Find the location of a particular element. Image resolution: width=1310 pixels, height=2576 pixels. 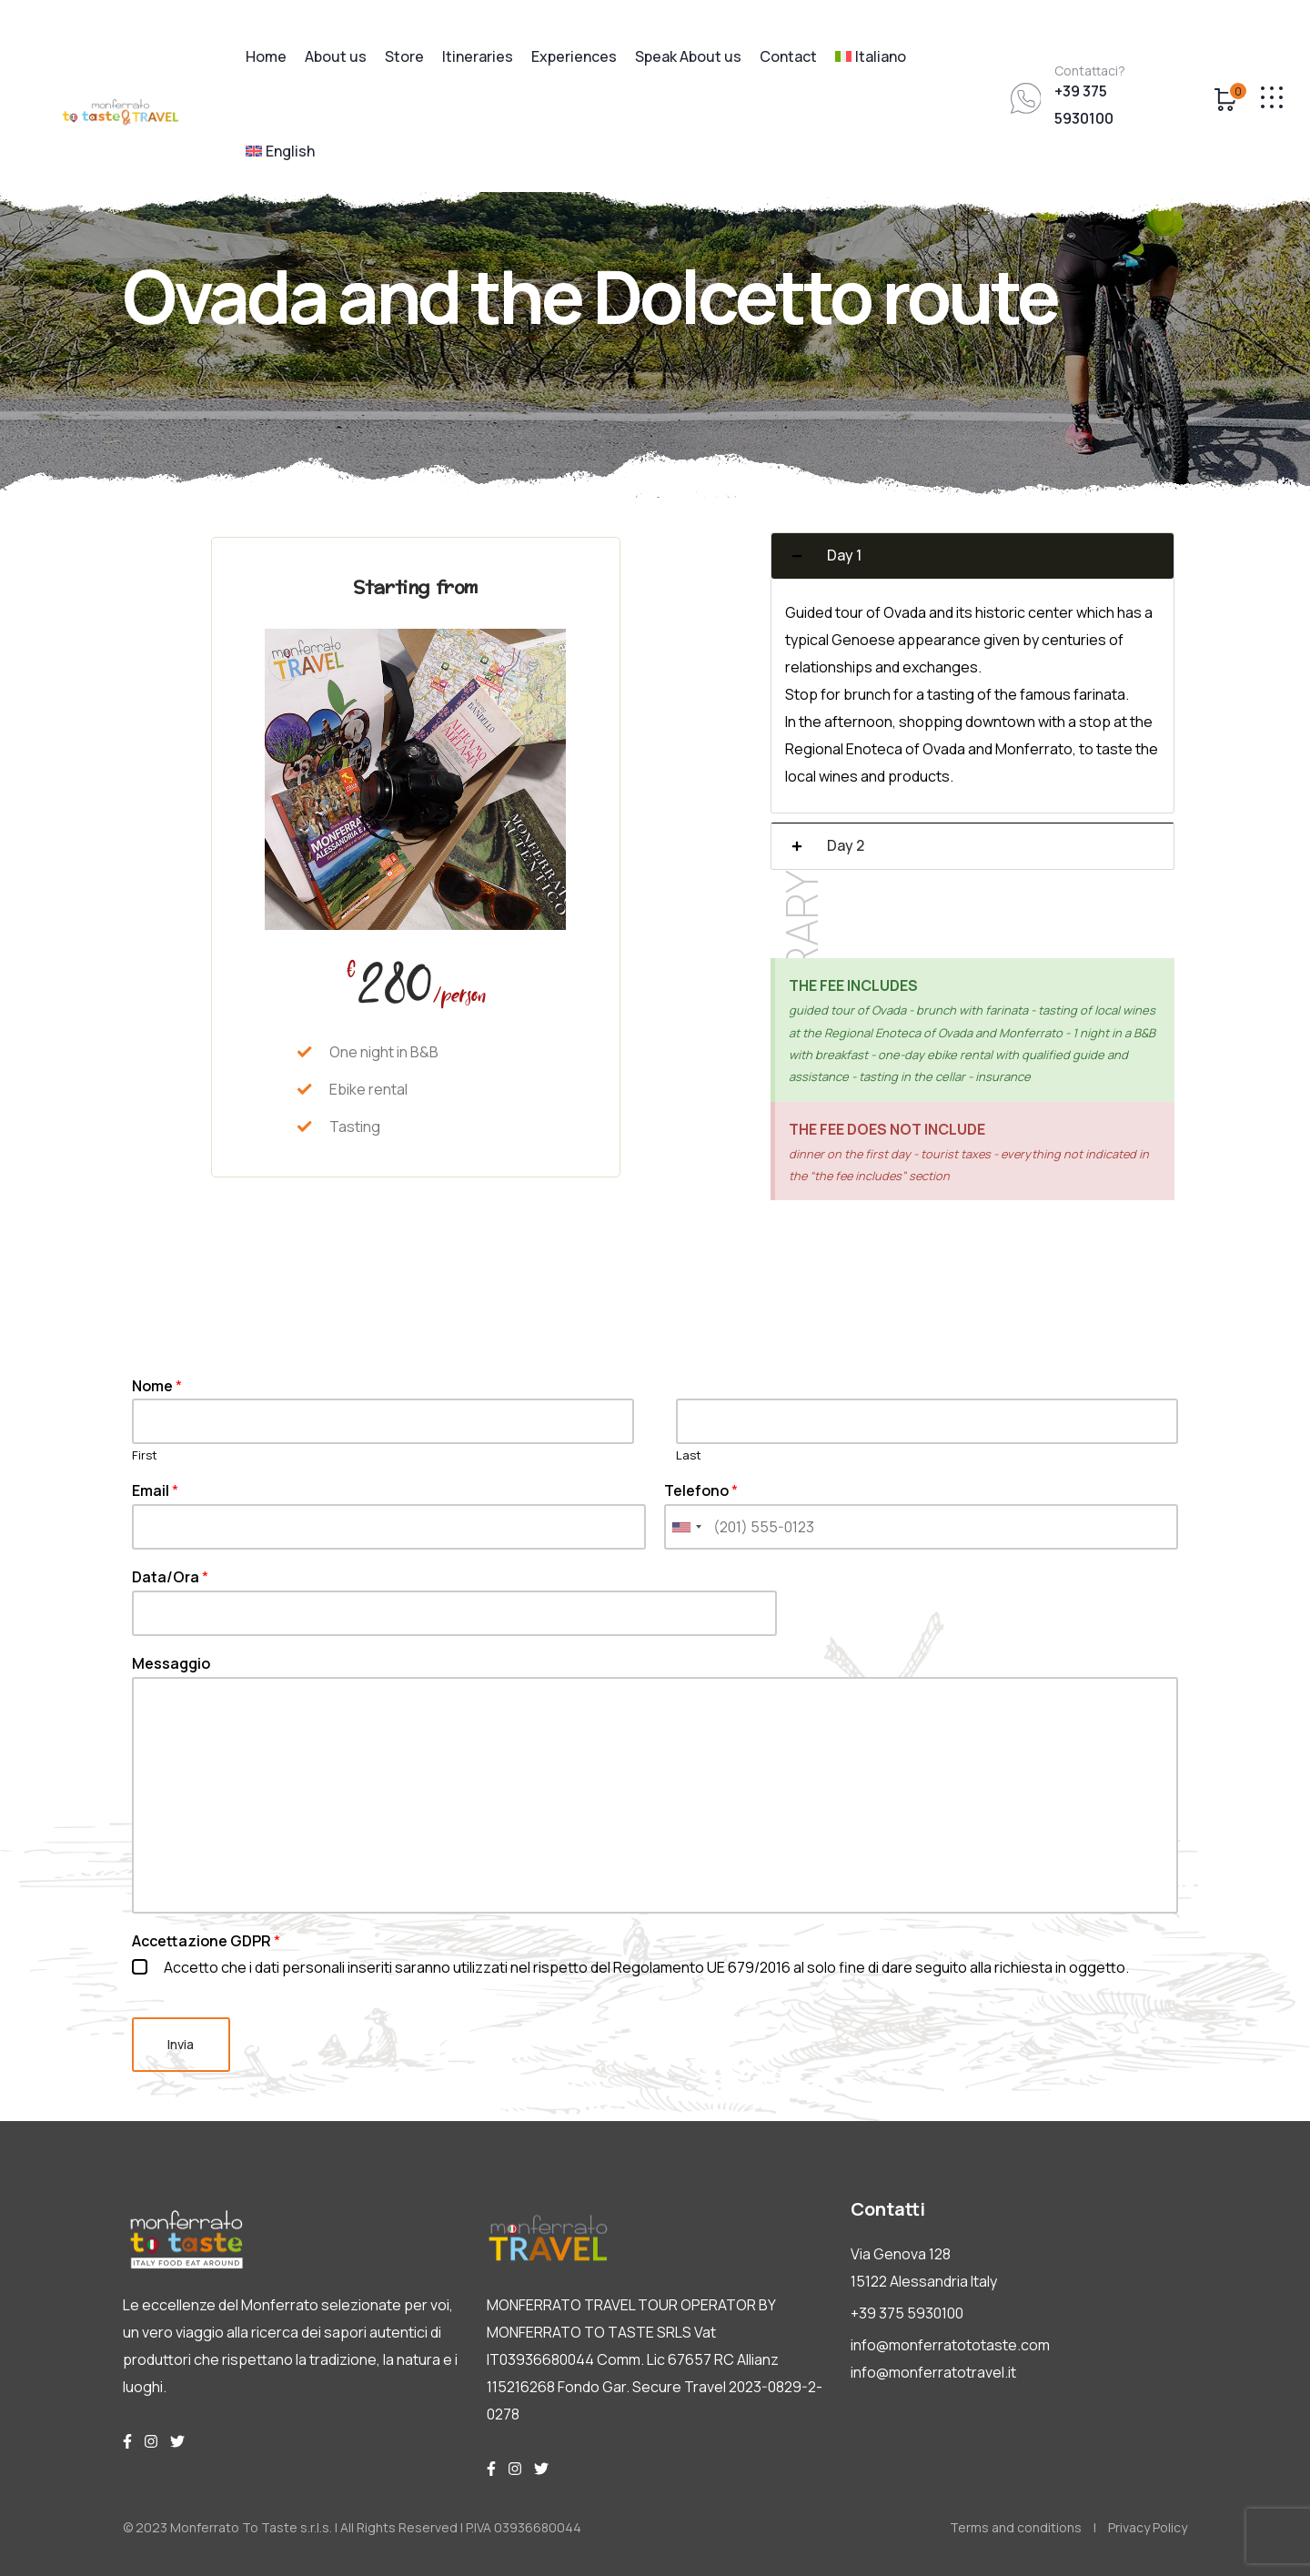

Nome is located at coordinates (157, 1386).